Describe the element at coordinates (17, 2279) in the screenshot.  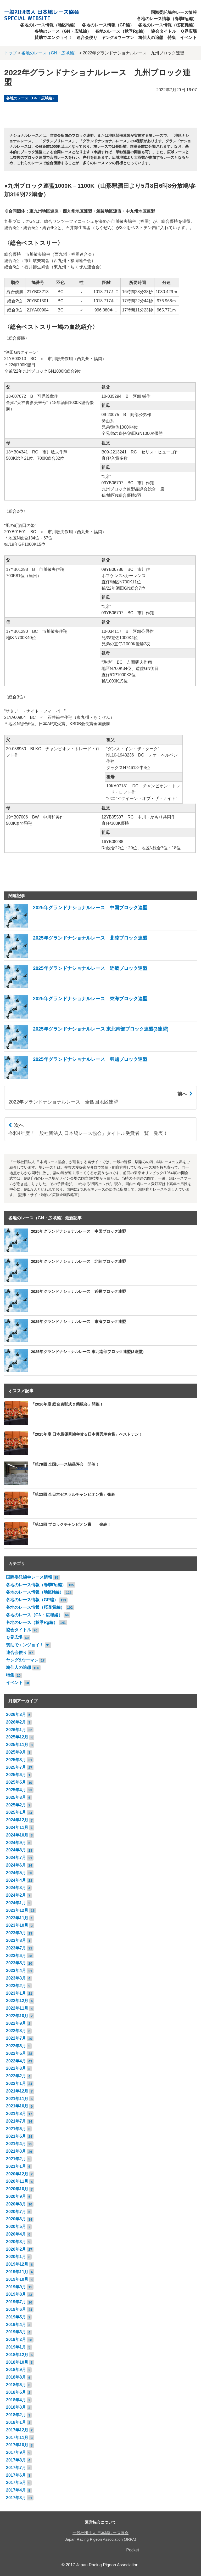
I see `2019年10月` at that location.